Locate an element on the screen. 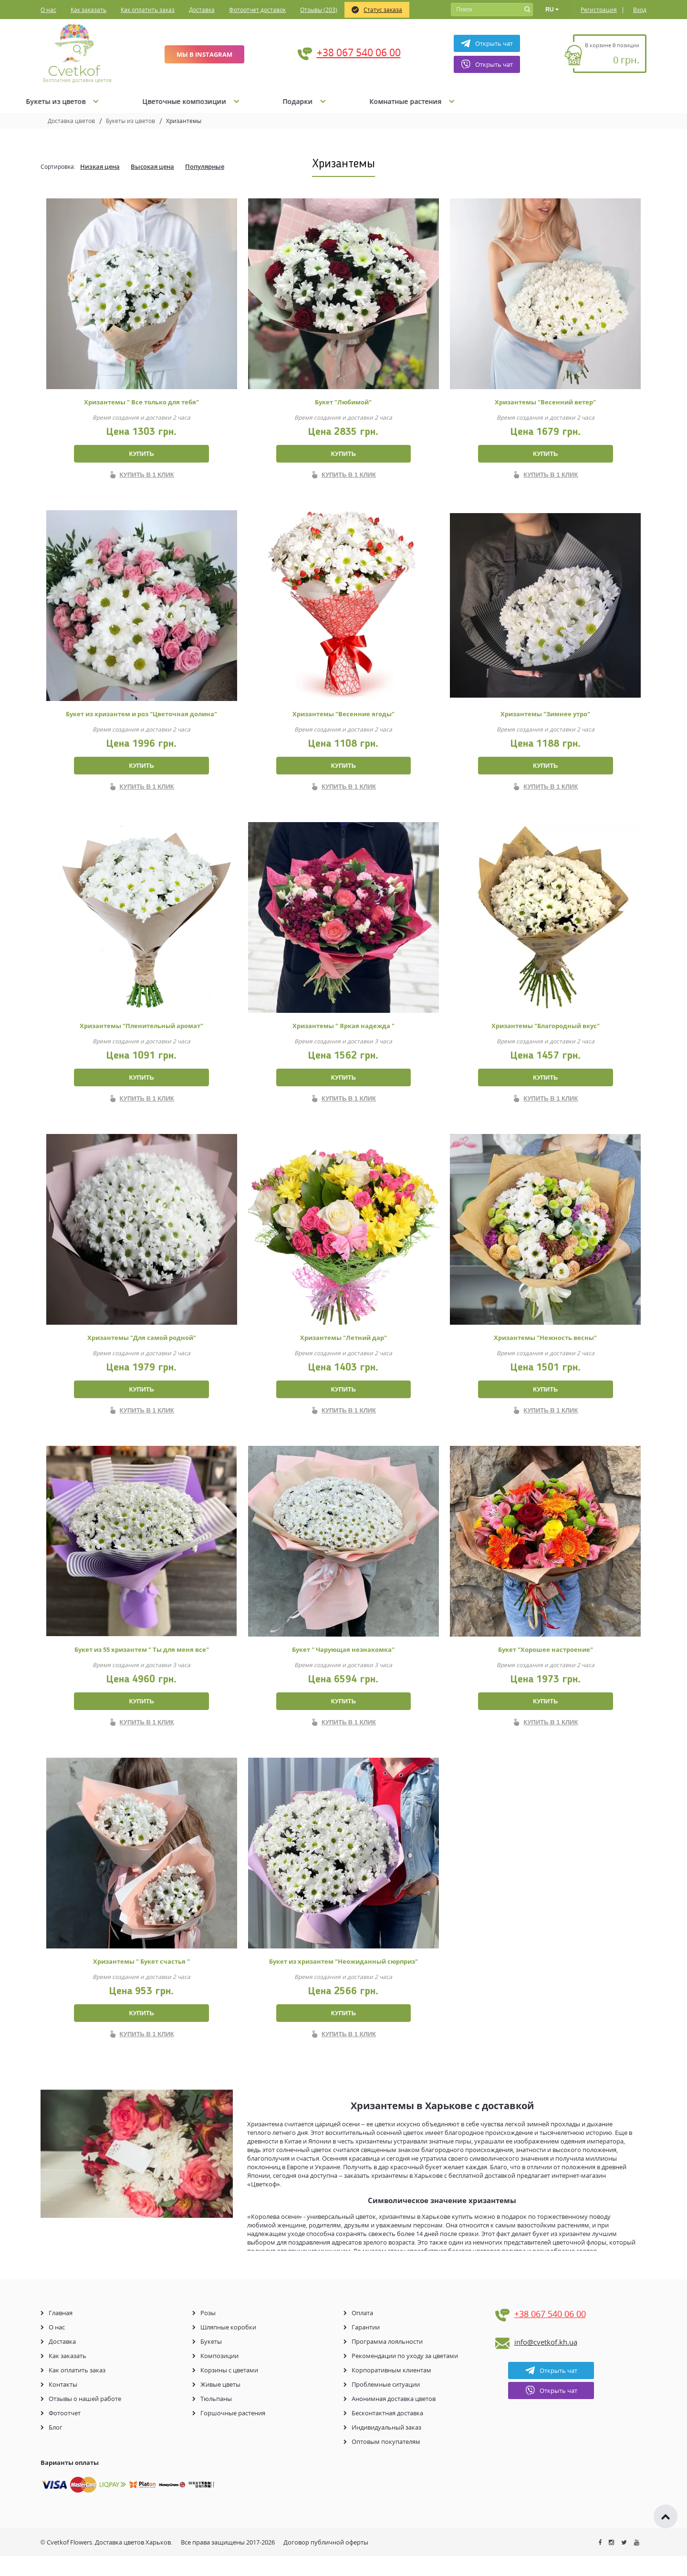 This screenshot has width=687, height=2576. Корпоративным клиентам is located at coordinates (391, 2390).